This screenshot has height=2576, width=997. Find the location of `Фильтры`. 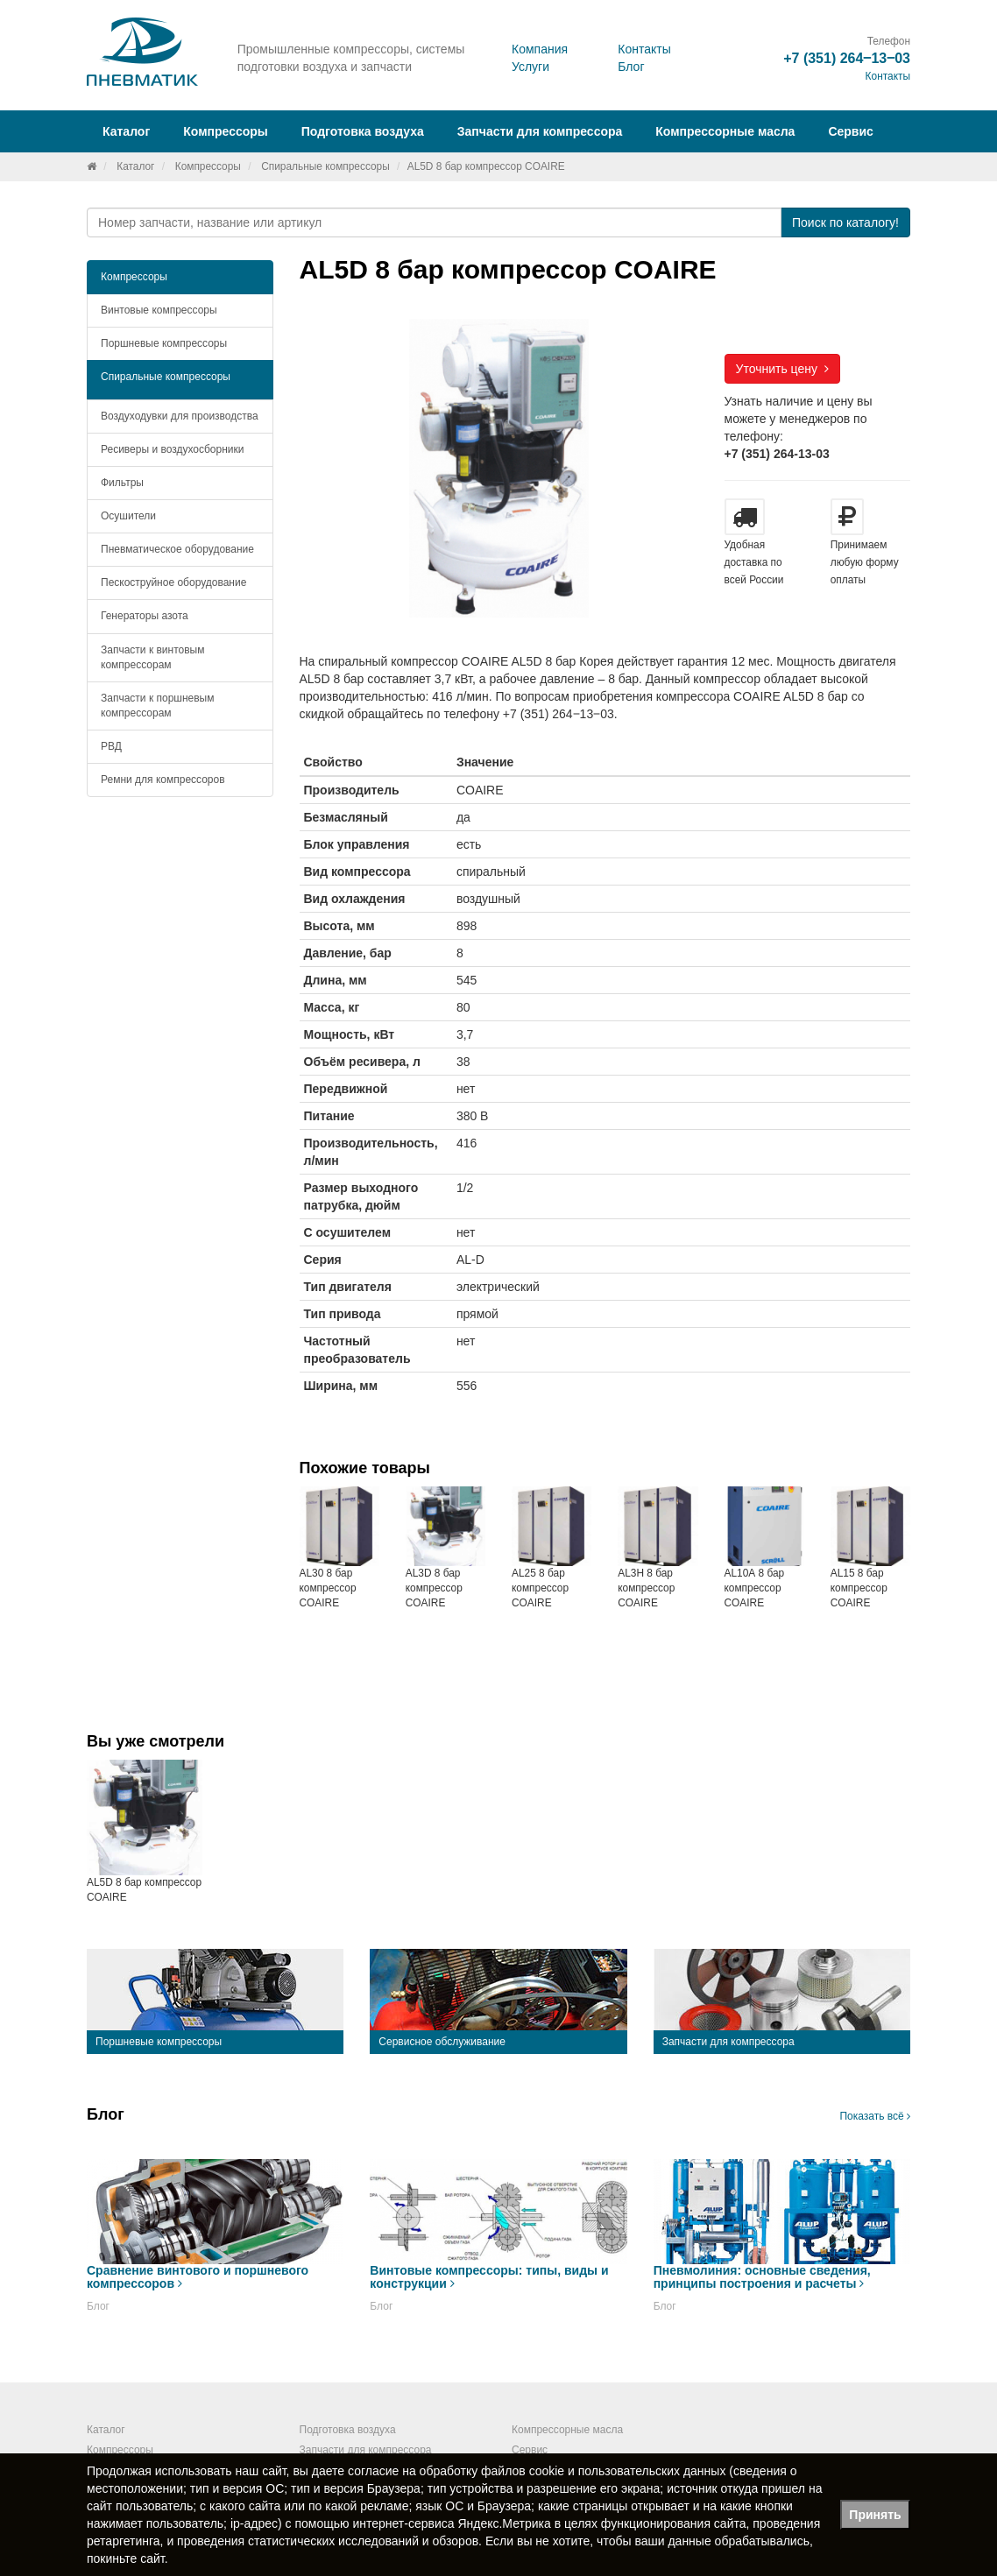

Фильтры is located at coordinates (122, 482).